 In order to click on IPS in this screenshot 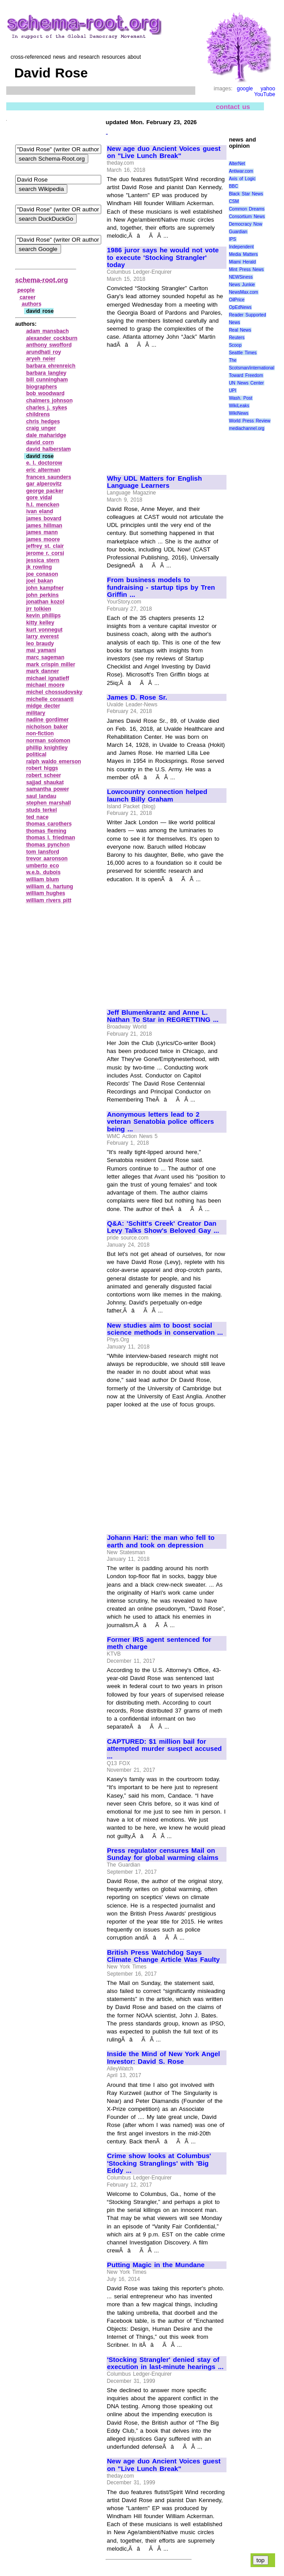, I will do `click(232, 239)`.